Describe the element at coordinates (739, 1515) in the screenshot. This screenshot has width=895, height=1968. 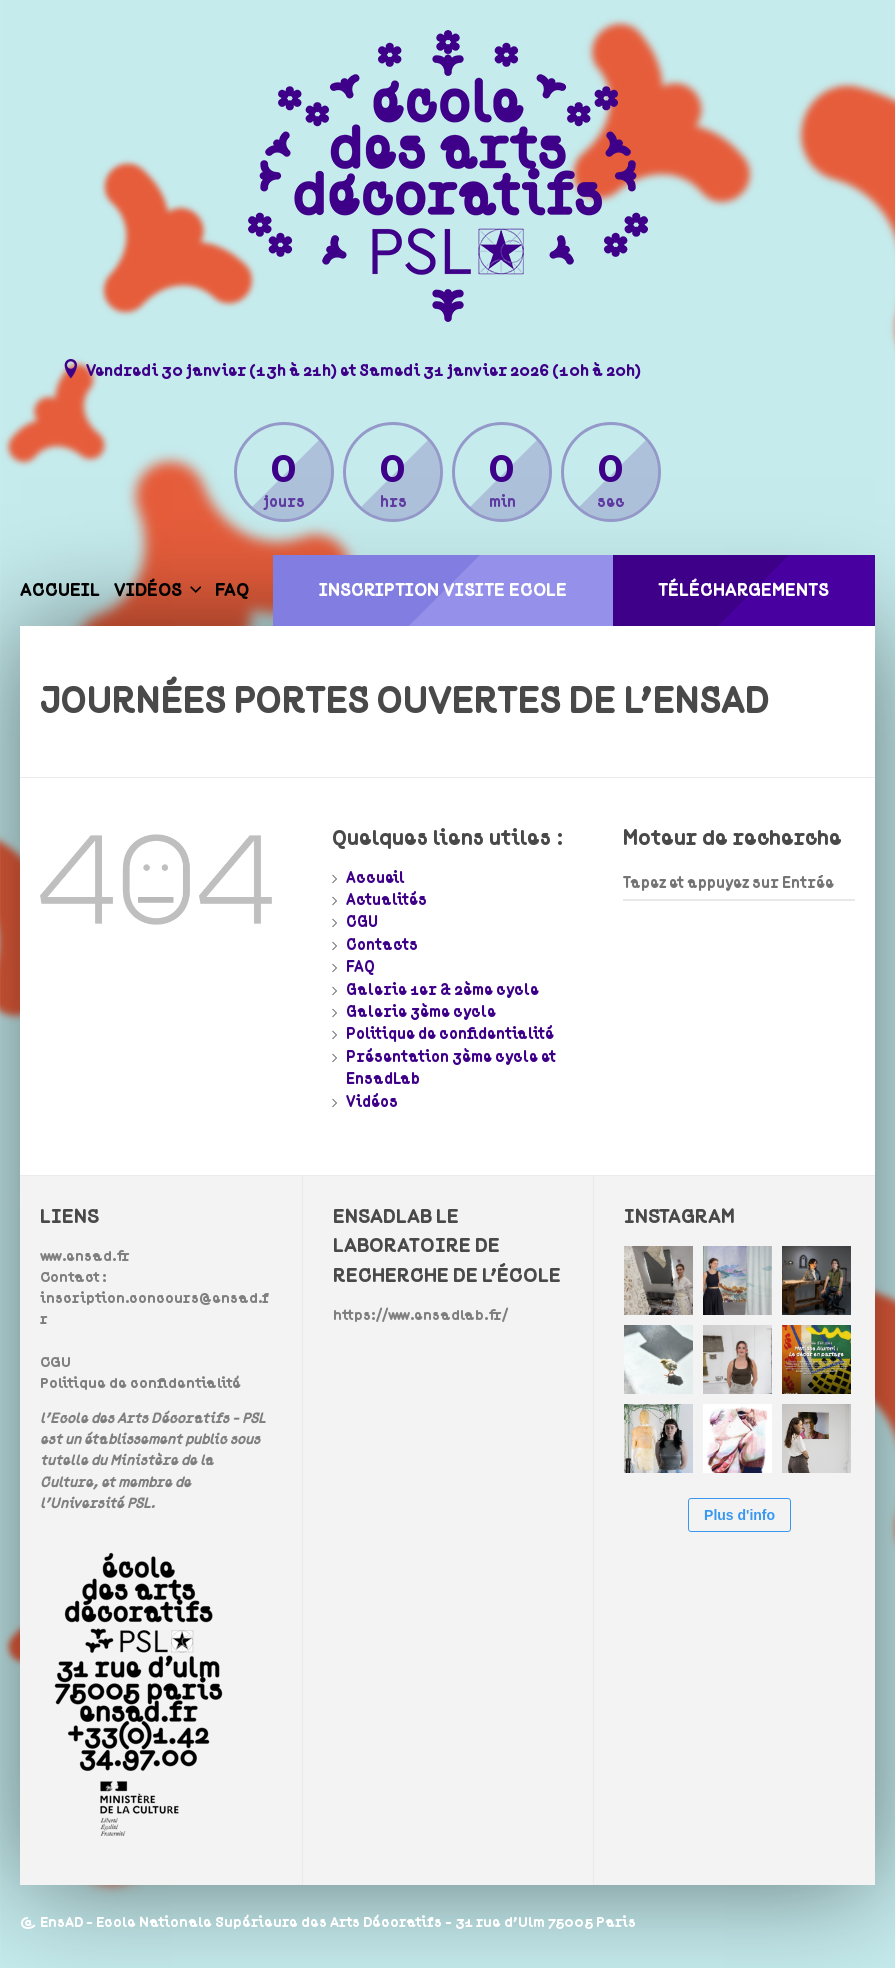
I see `Plus d'info` at that location.